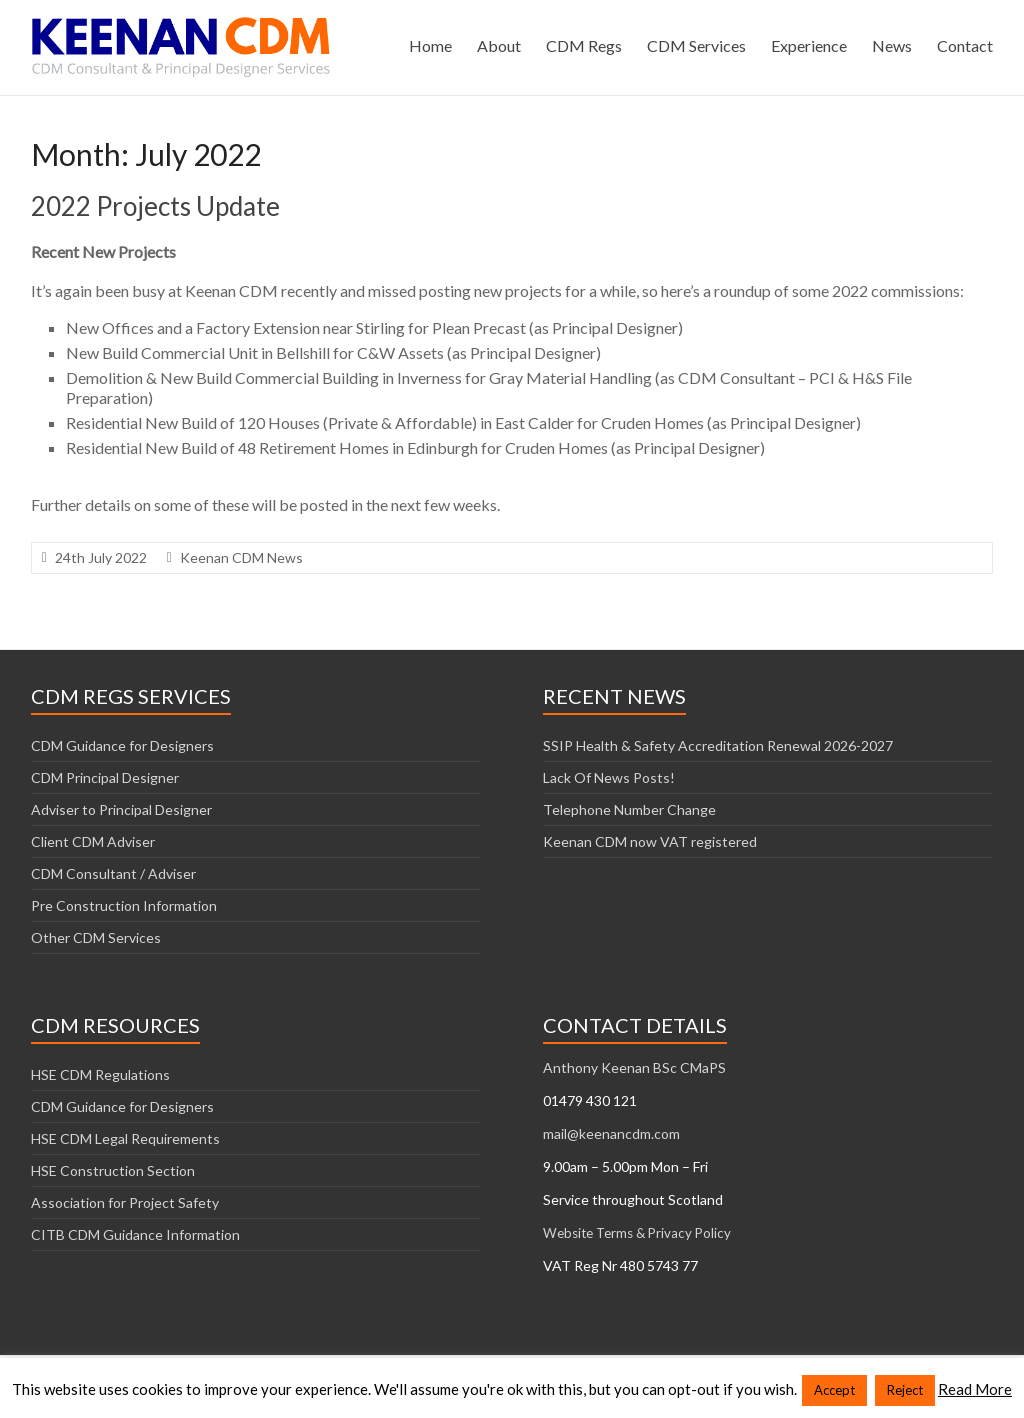 This screenshot has width=1024, height=1418. I want to click on Adviser to Principal Designer, so click(121, 809).